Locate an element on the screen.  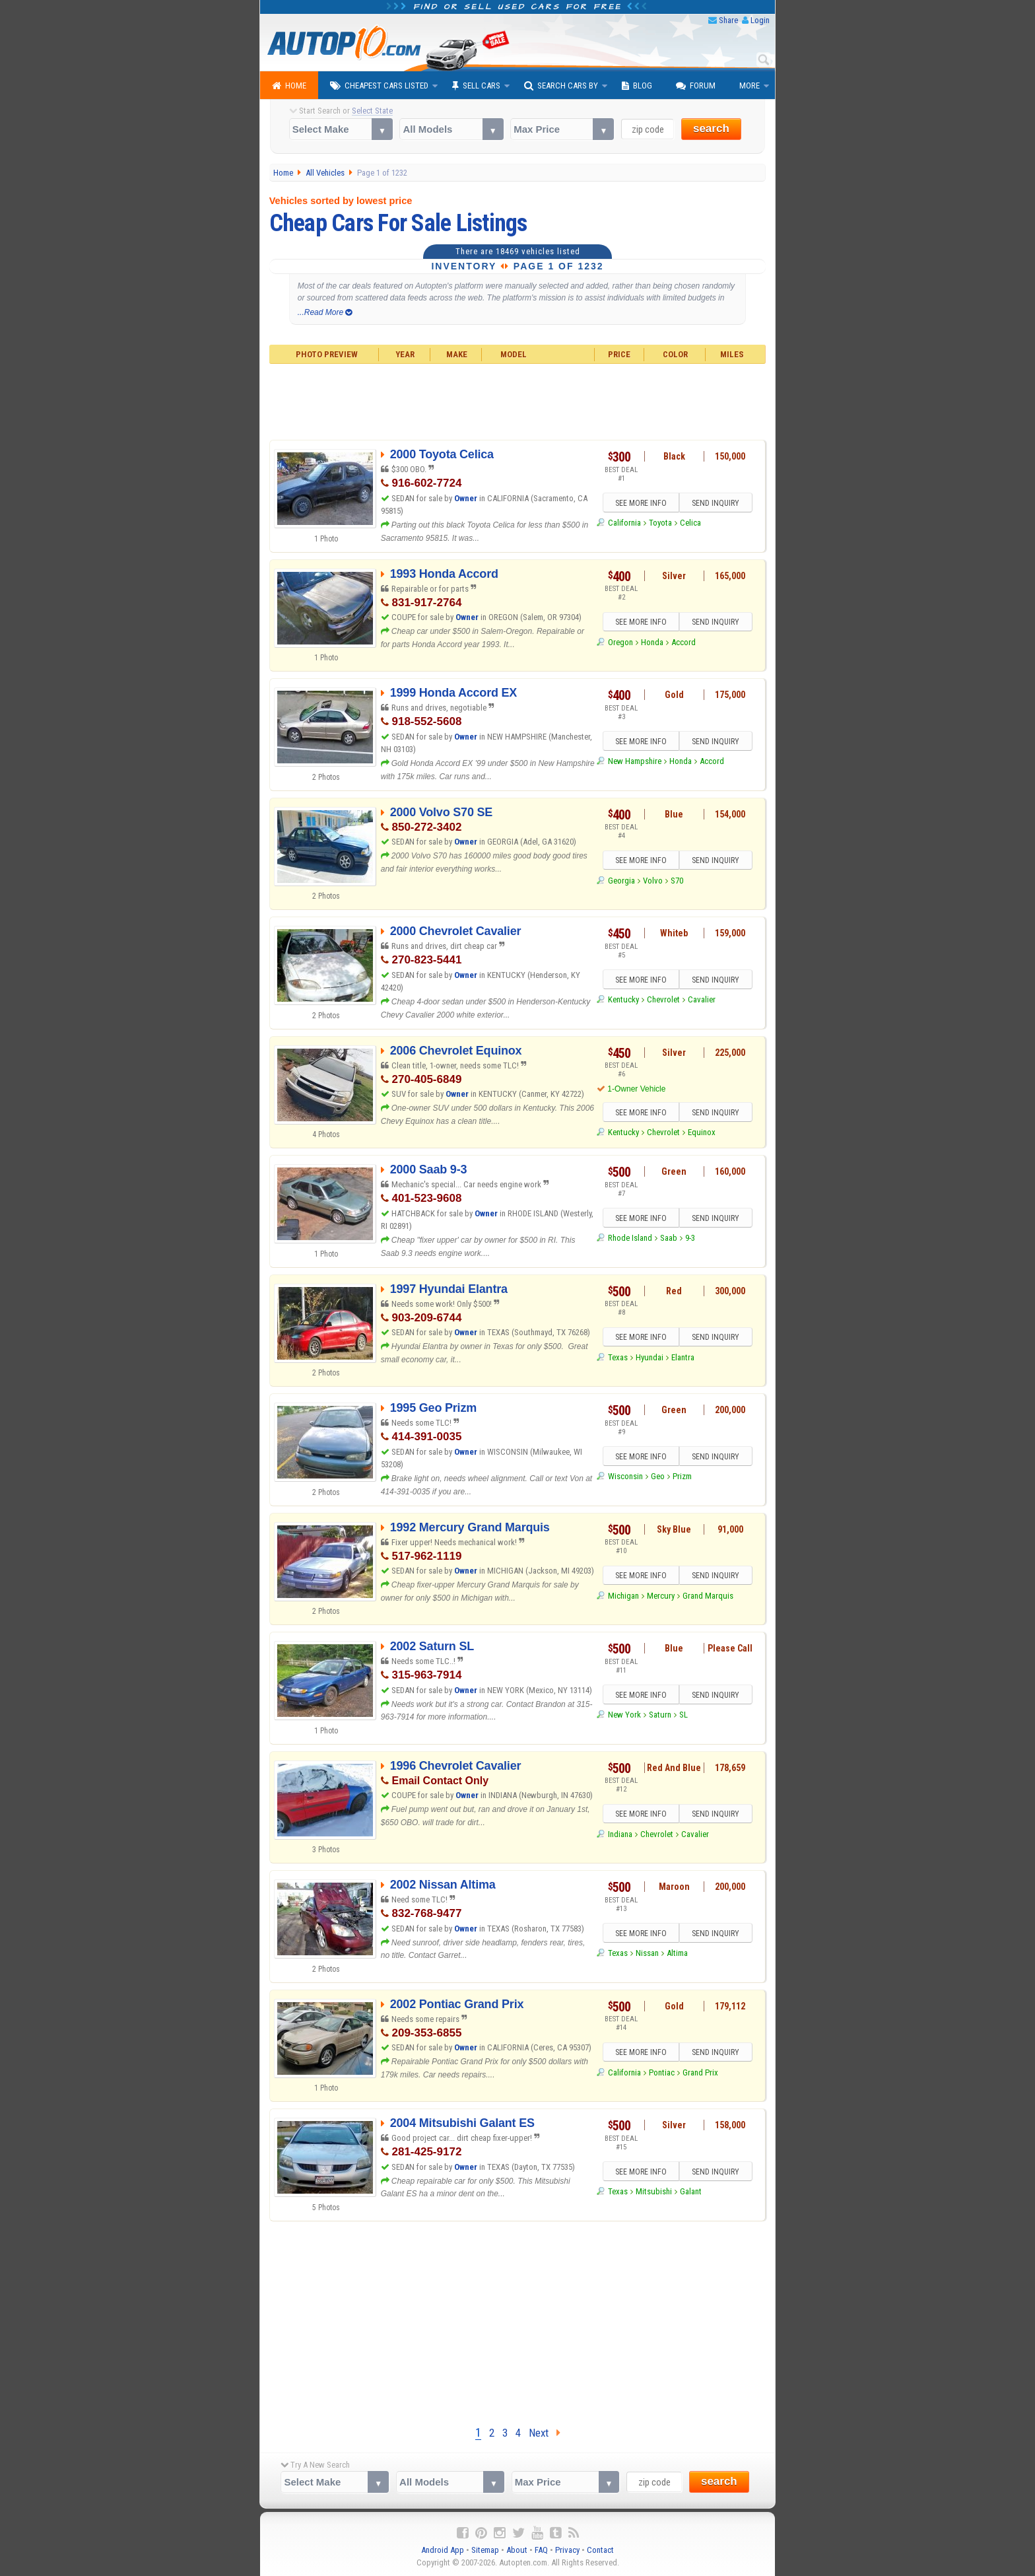
FAQ is located at coordinates (541, 2550).